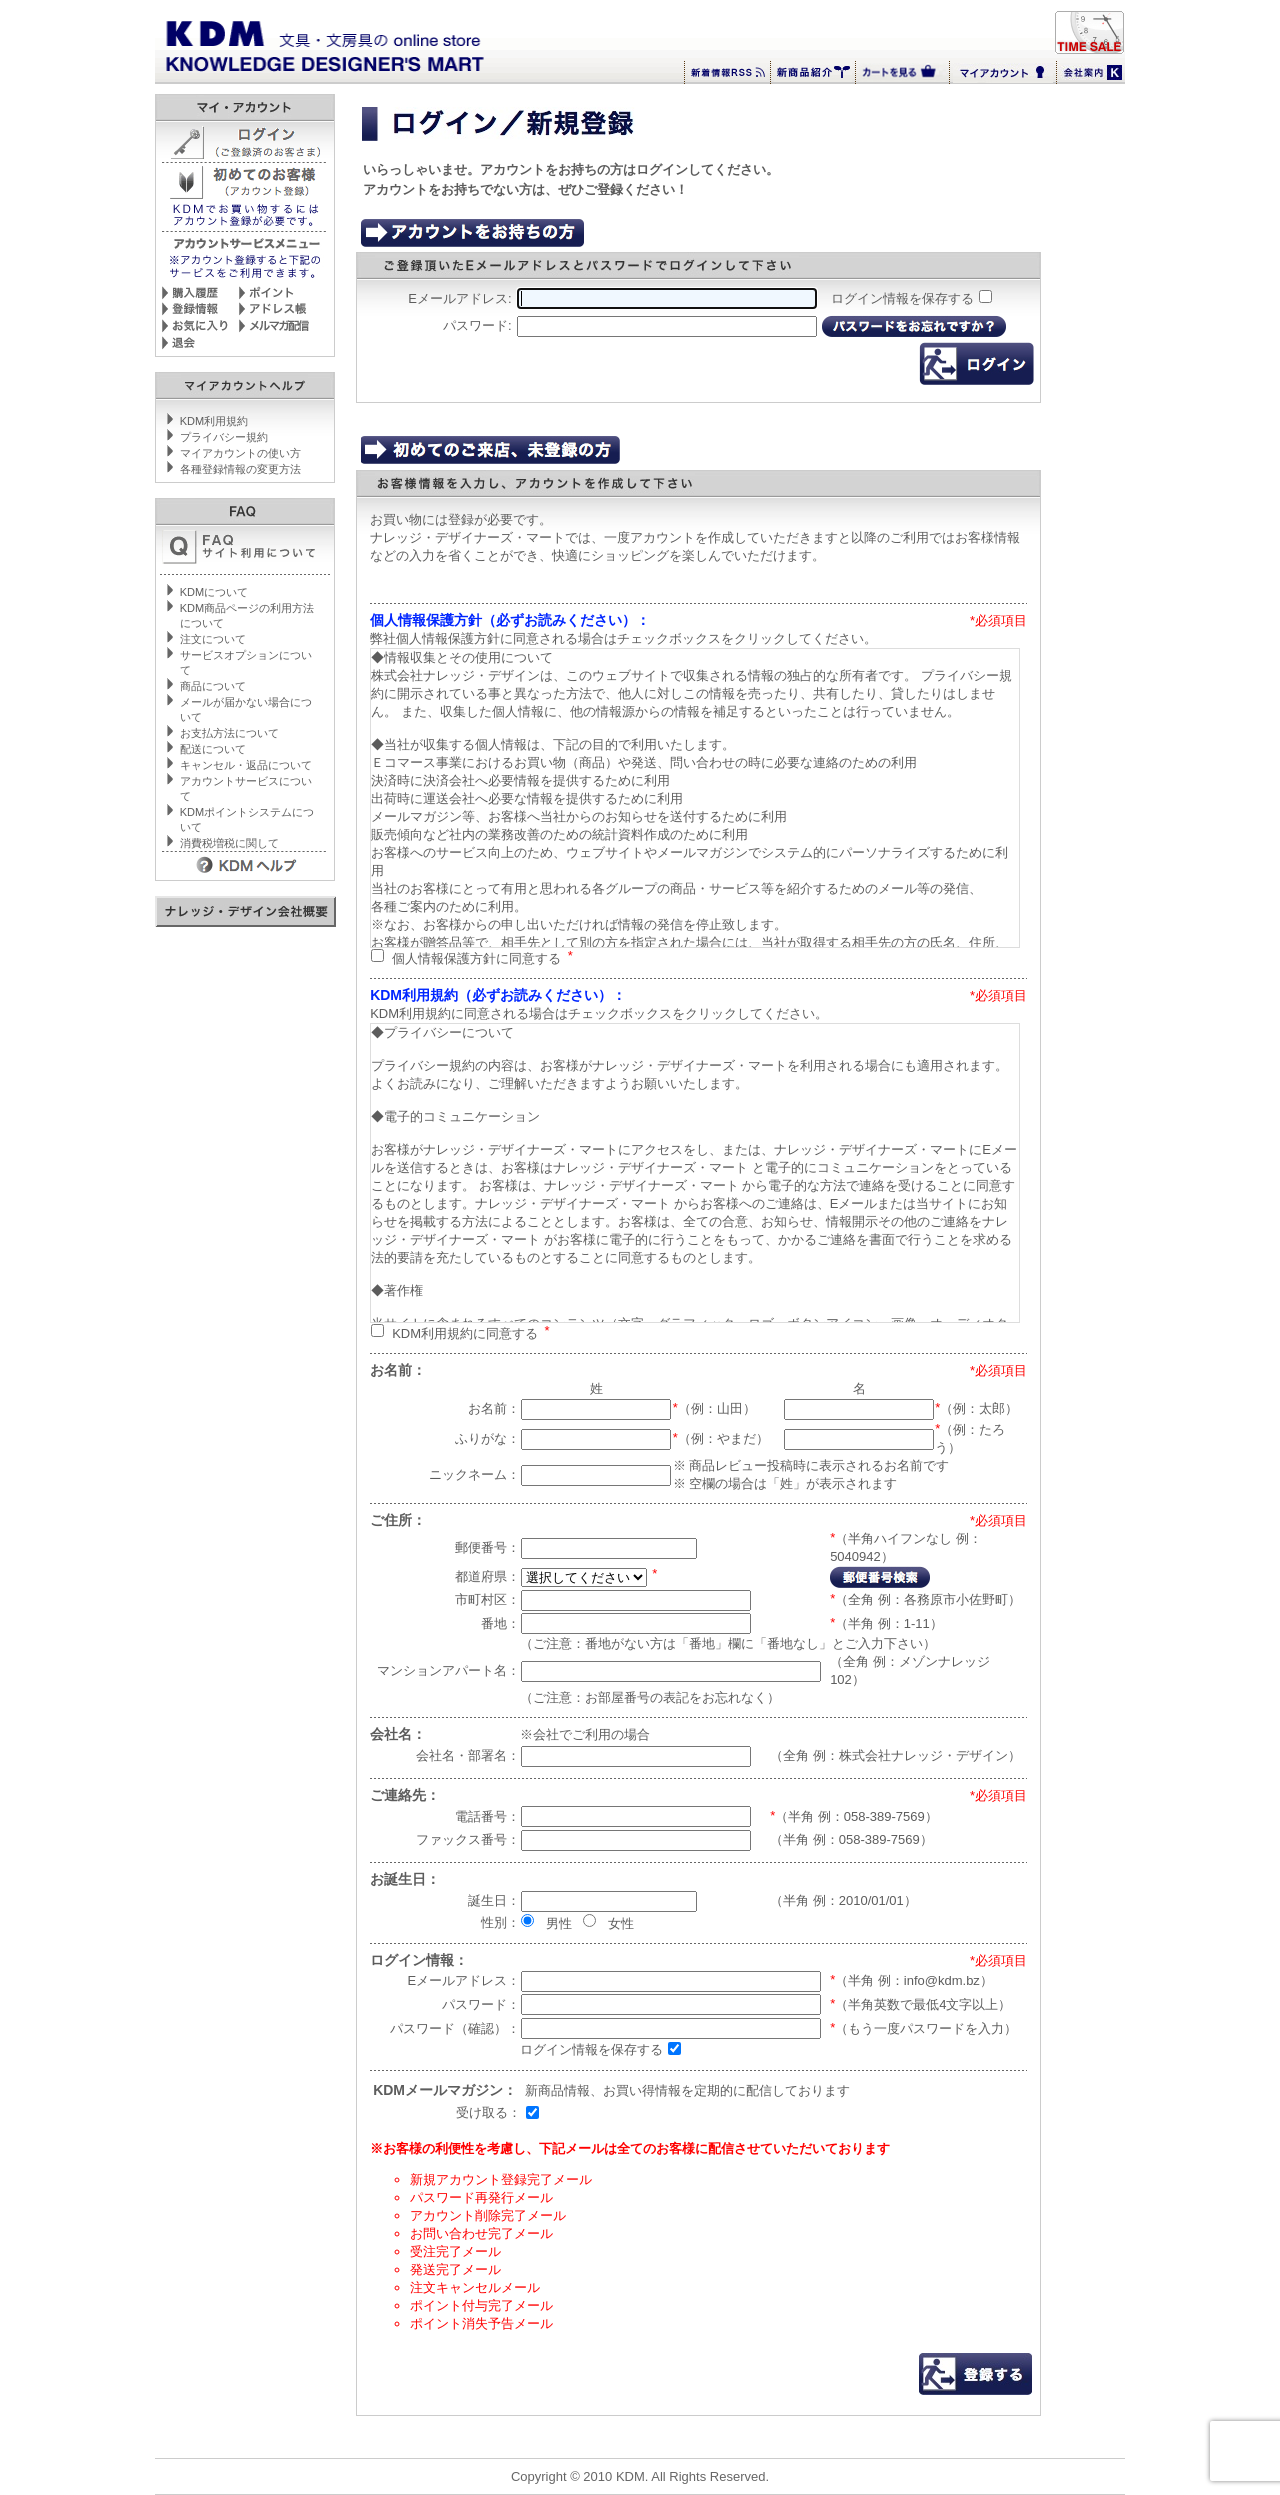  What do you see at coordinates (476, 957) in the screenshot?
I see `個人情報保護方針に同意する` at bounding box center [476, 957].